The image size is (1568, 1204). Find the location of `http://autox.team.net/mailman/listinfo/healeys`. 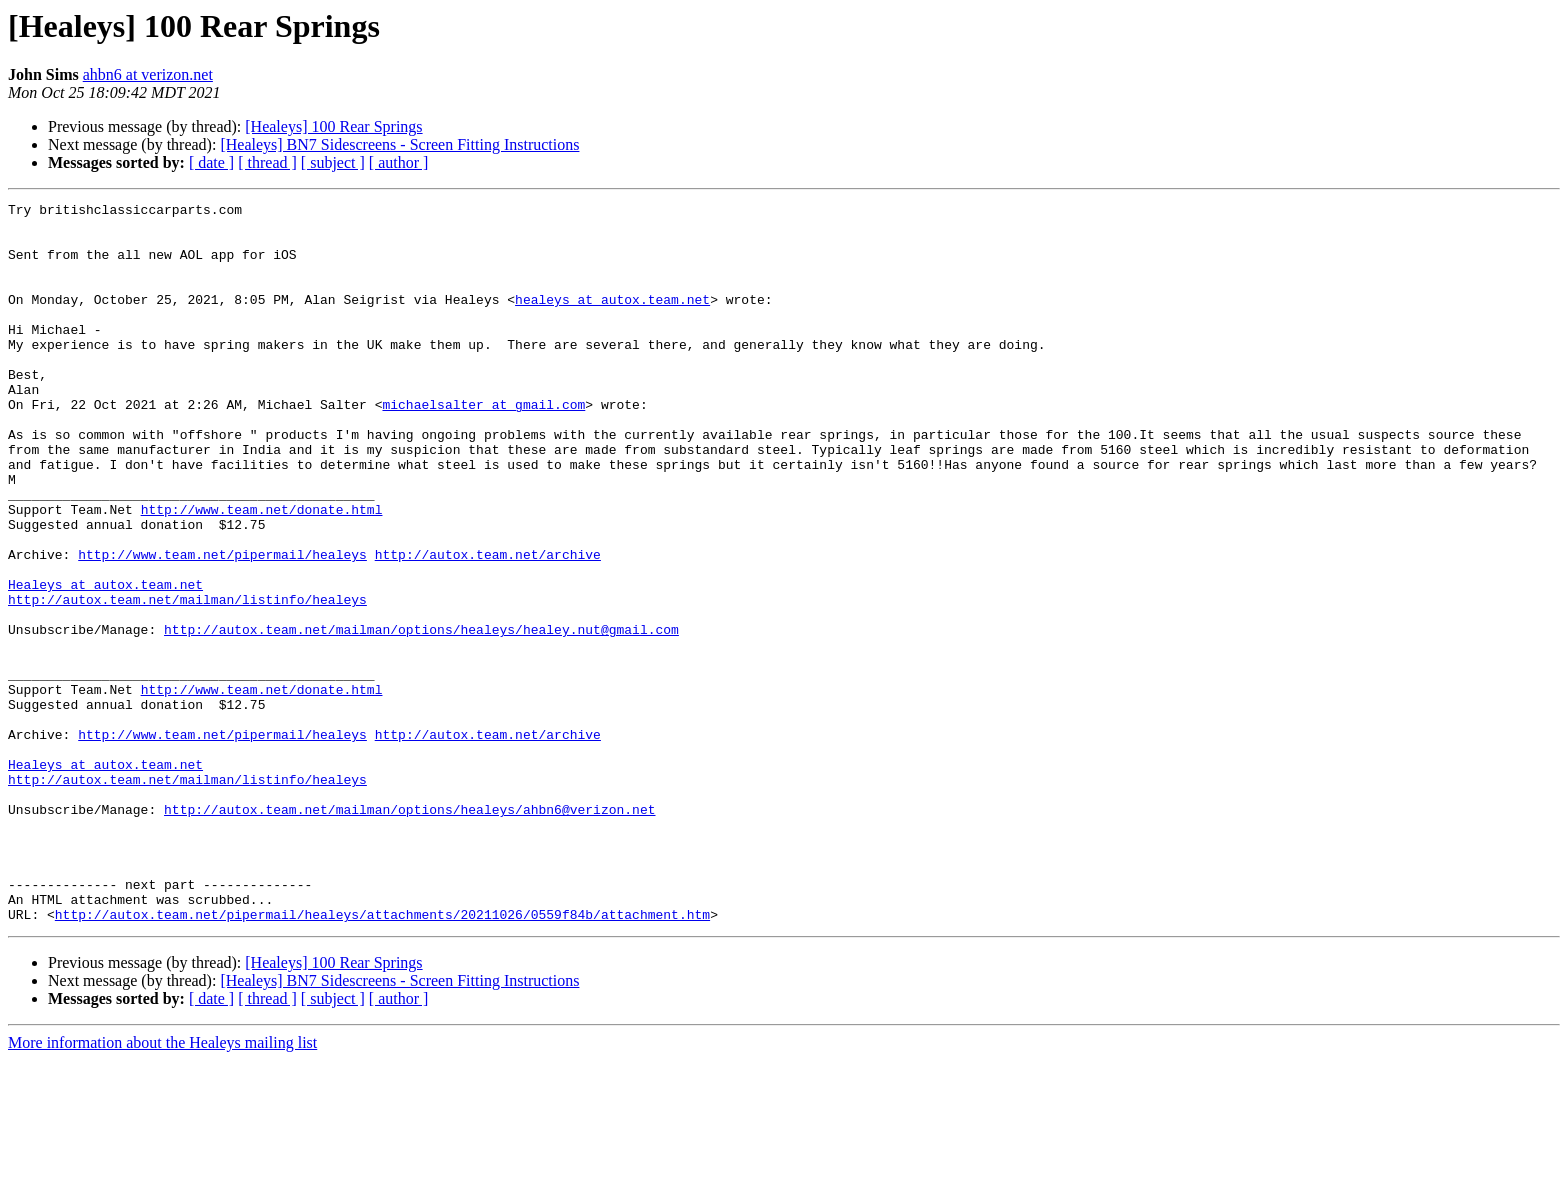

http://autox.team.net/mailman/listinfo/healeys is located at coordinates (187, 680).